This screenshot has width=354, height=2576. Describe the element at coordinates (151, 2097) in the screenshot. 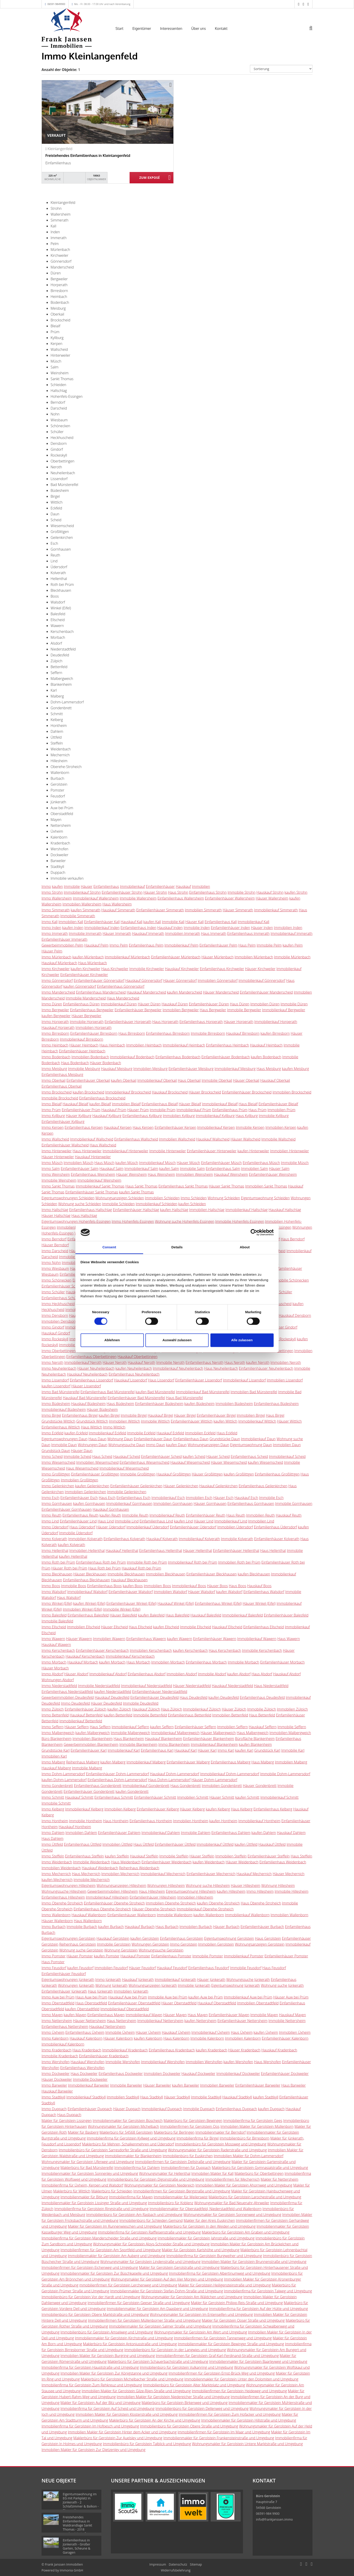

I see `Haus Stadtkyll` at that location.